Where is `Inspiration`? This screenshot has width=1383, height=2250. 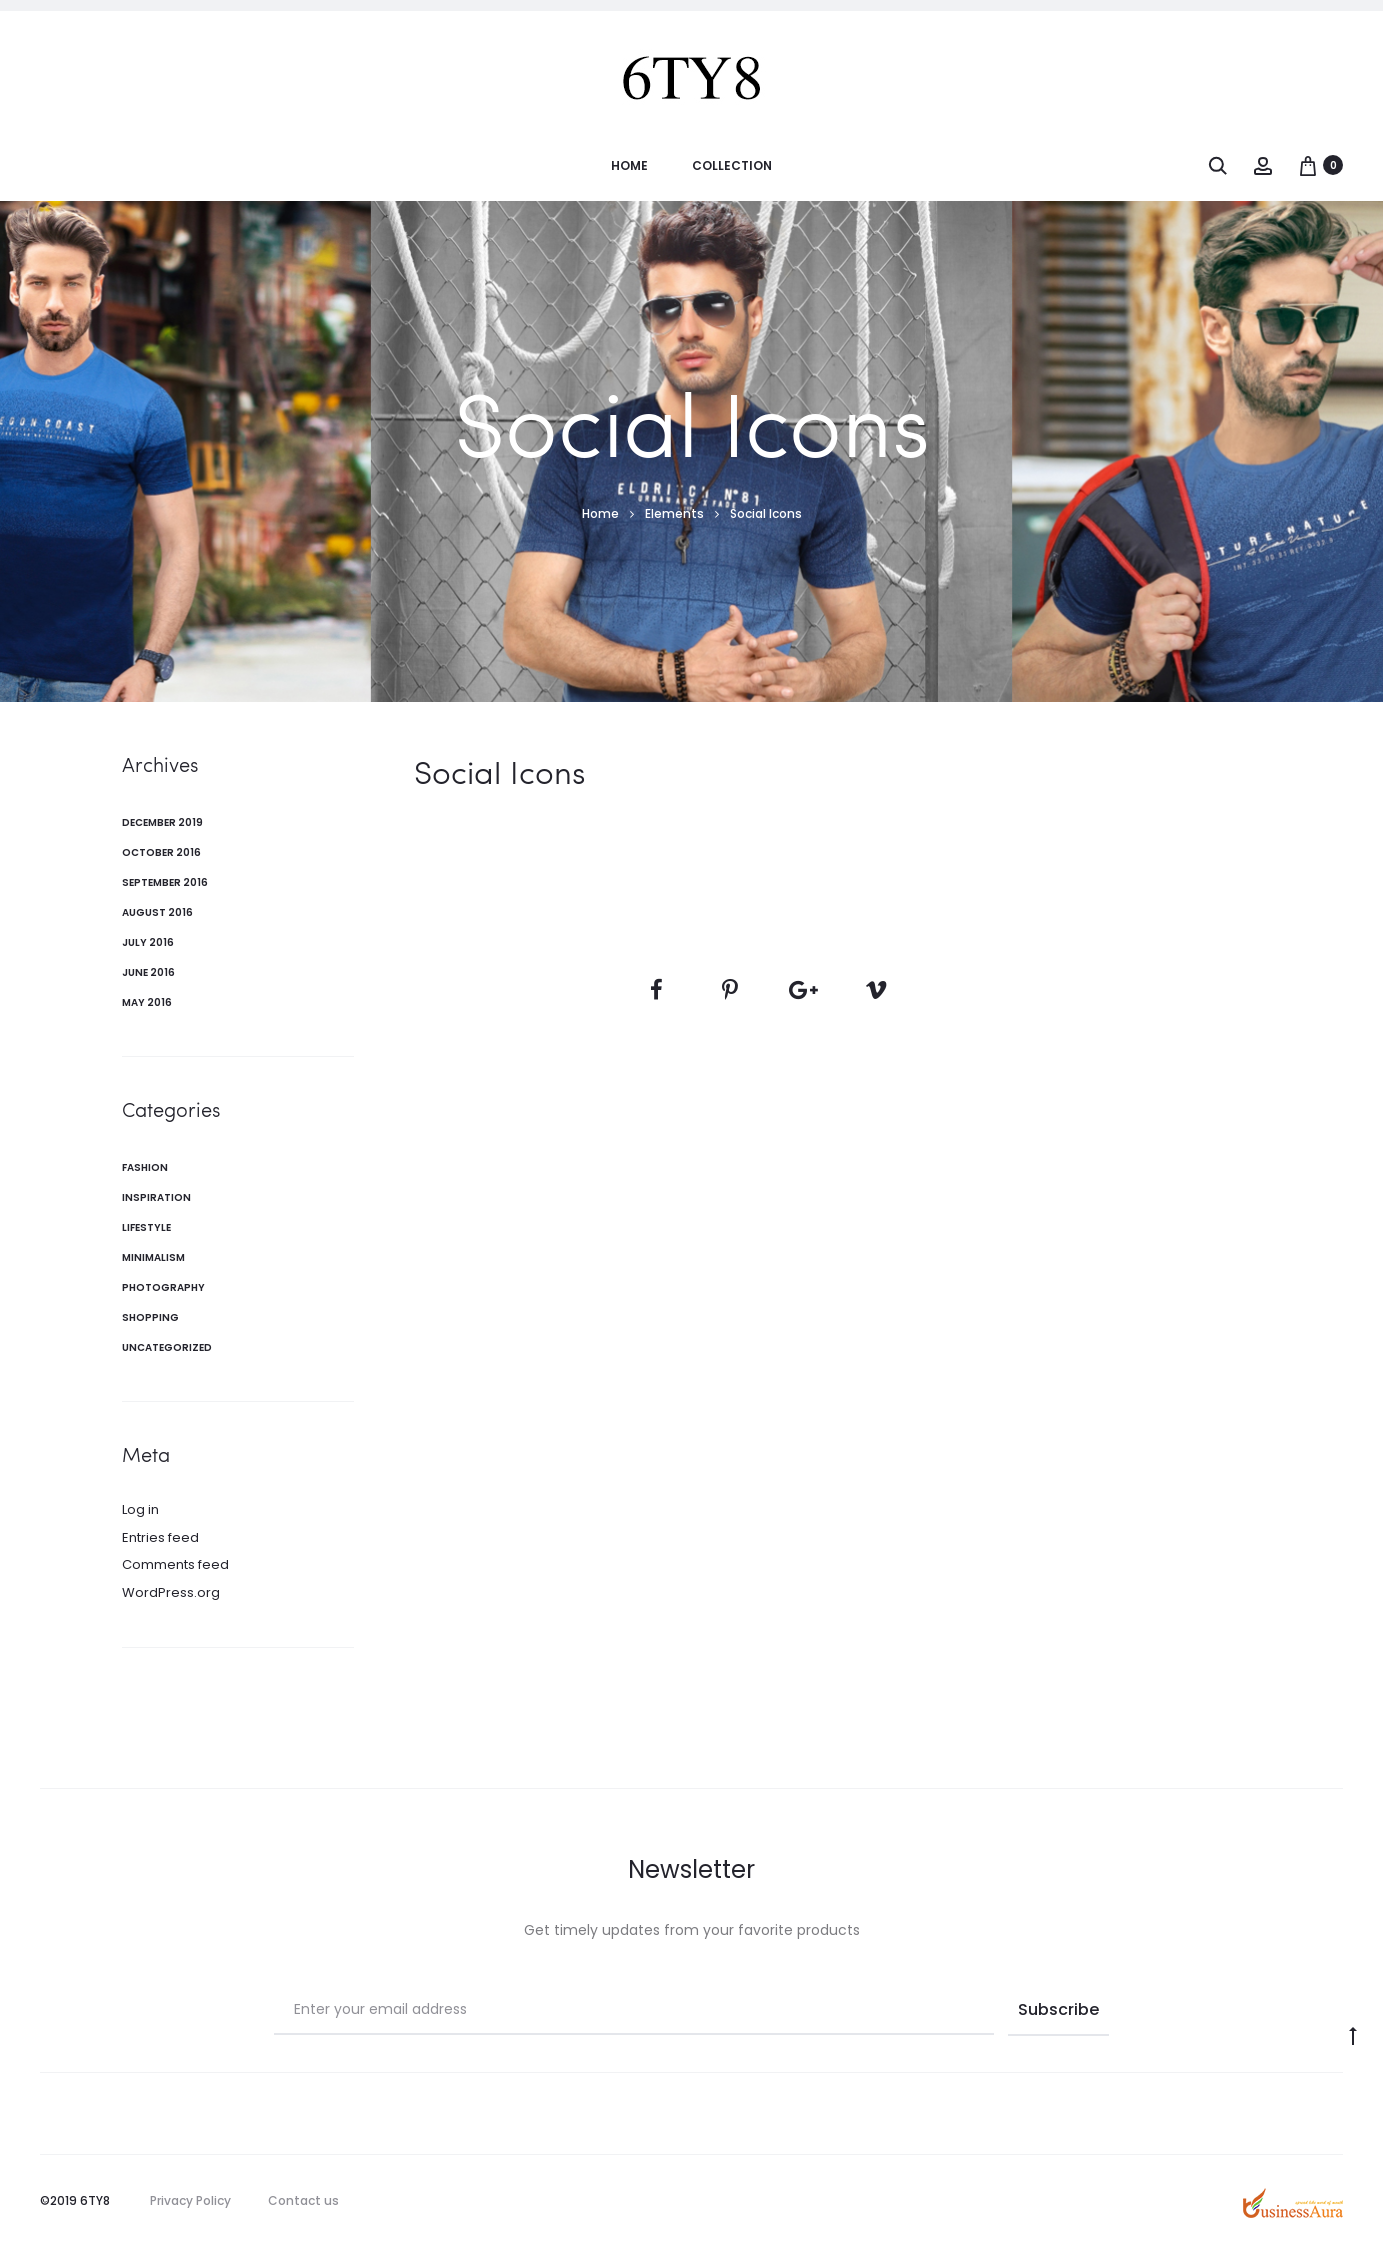 Inspiration is located at coordinates (156, 1197).